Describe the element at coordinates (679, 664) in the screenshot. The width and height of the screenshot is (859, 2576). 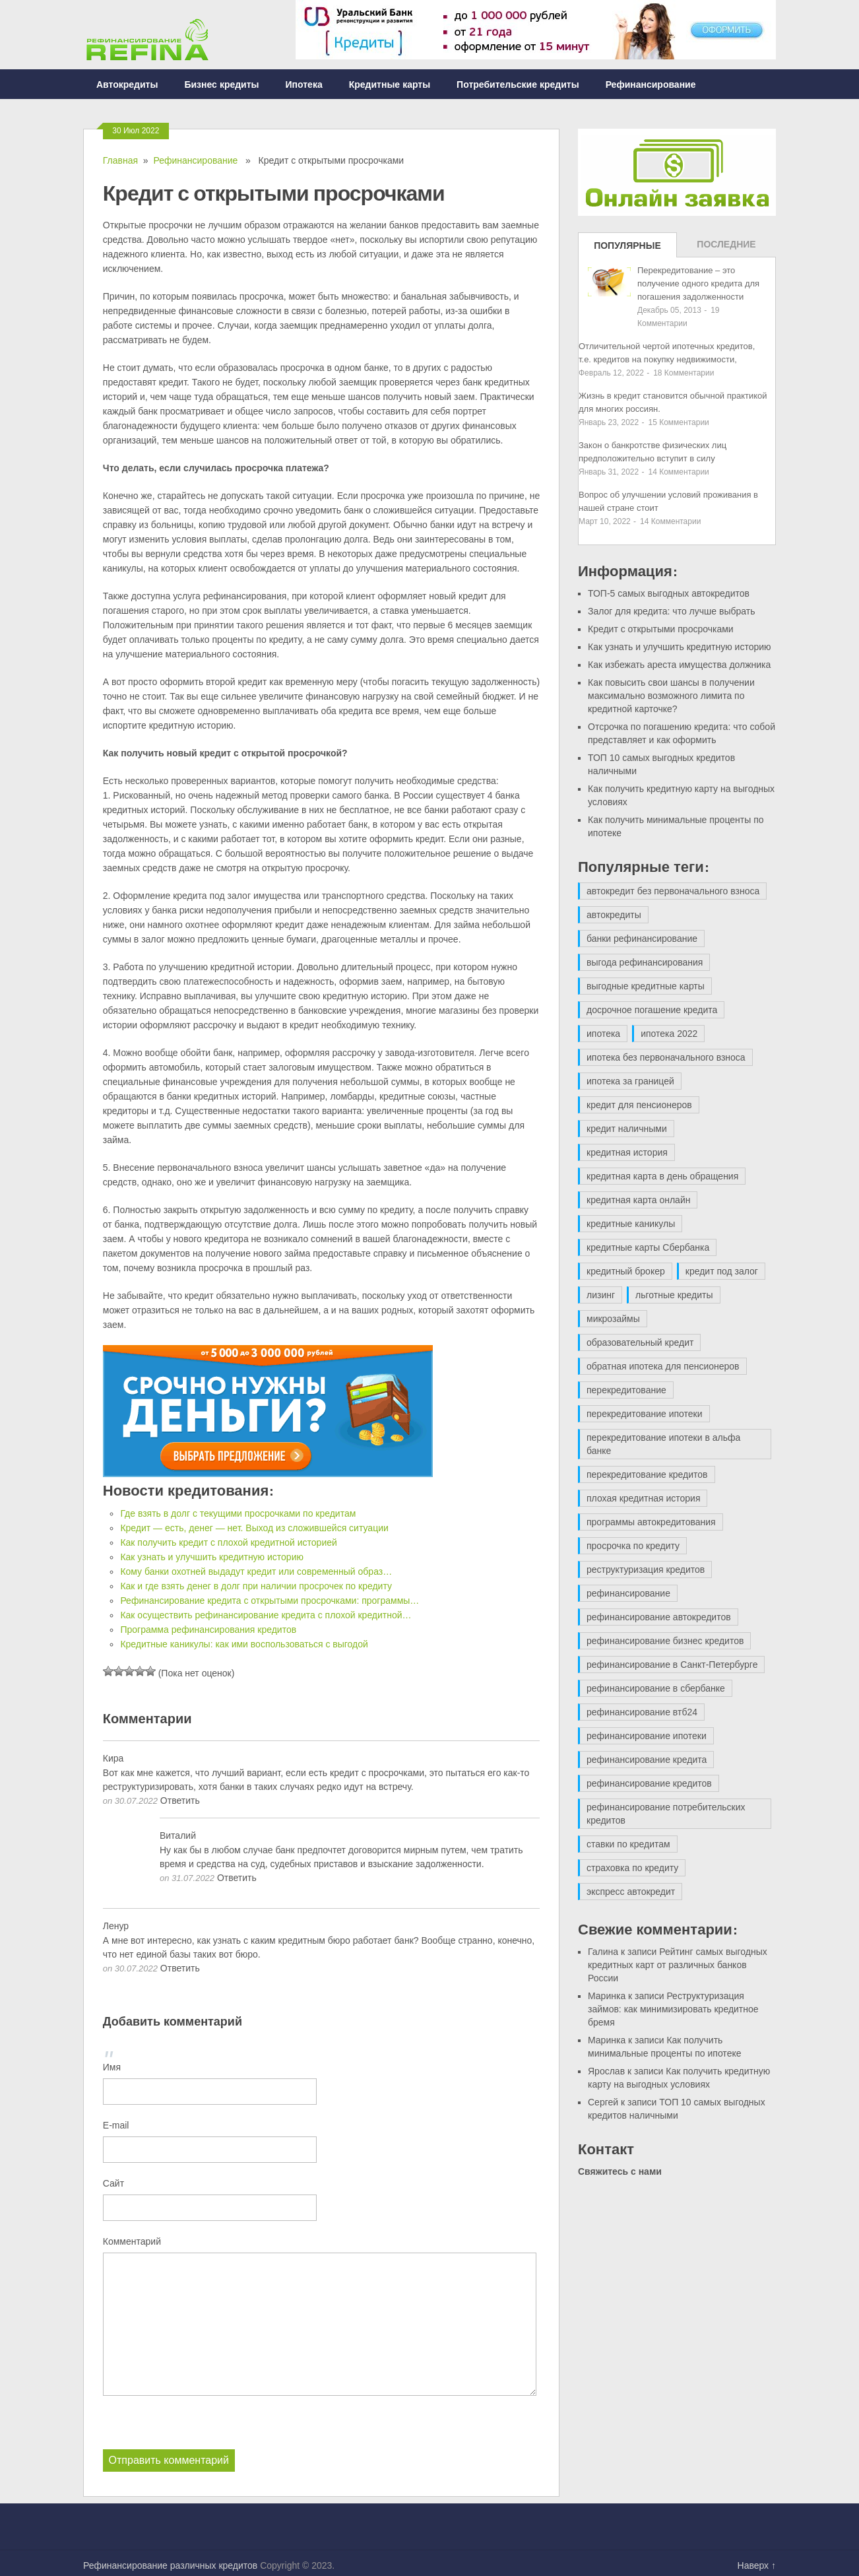
I see `Как избежать ареста имущества должника` at that location.